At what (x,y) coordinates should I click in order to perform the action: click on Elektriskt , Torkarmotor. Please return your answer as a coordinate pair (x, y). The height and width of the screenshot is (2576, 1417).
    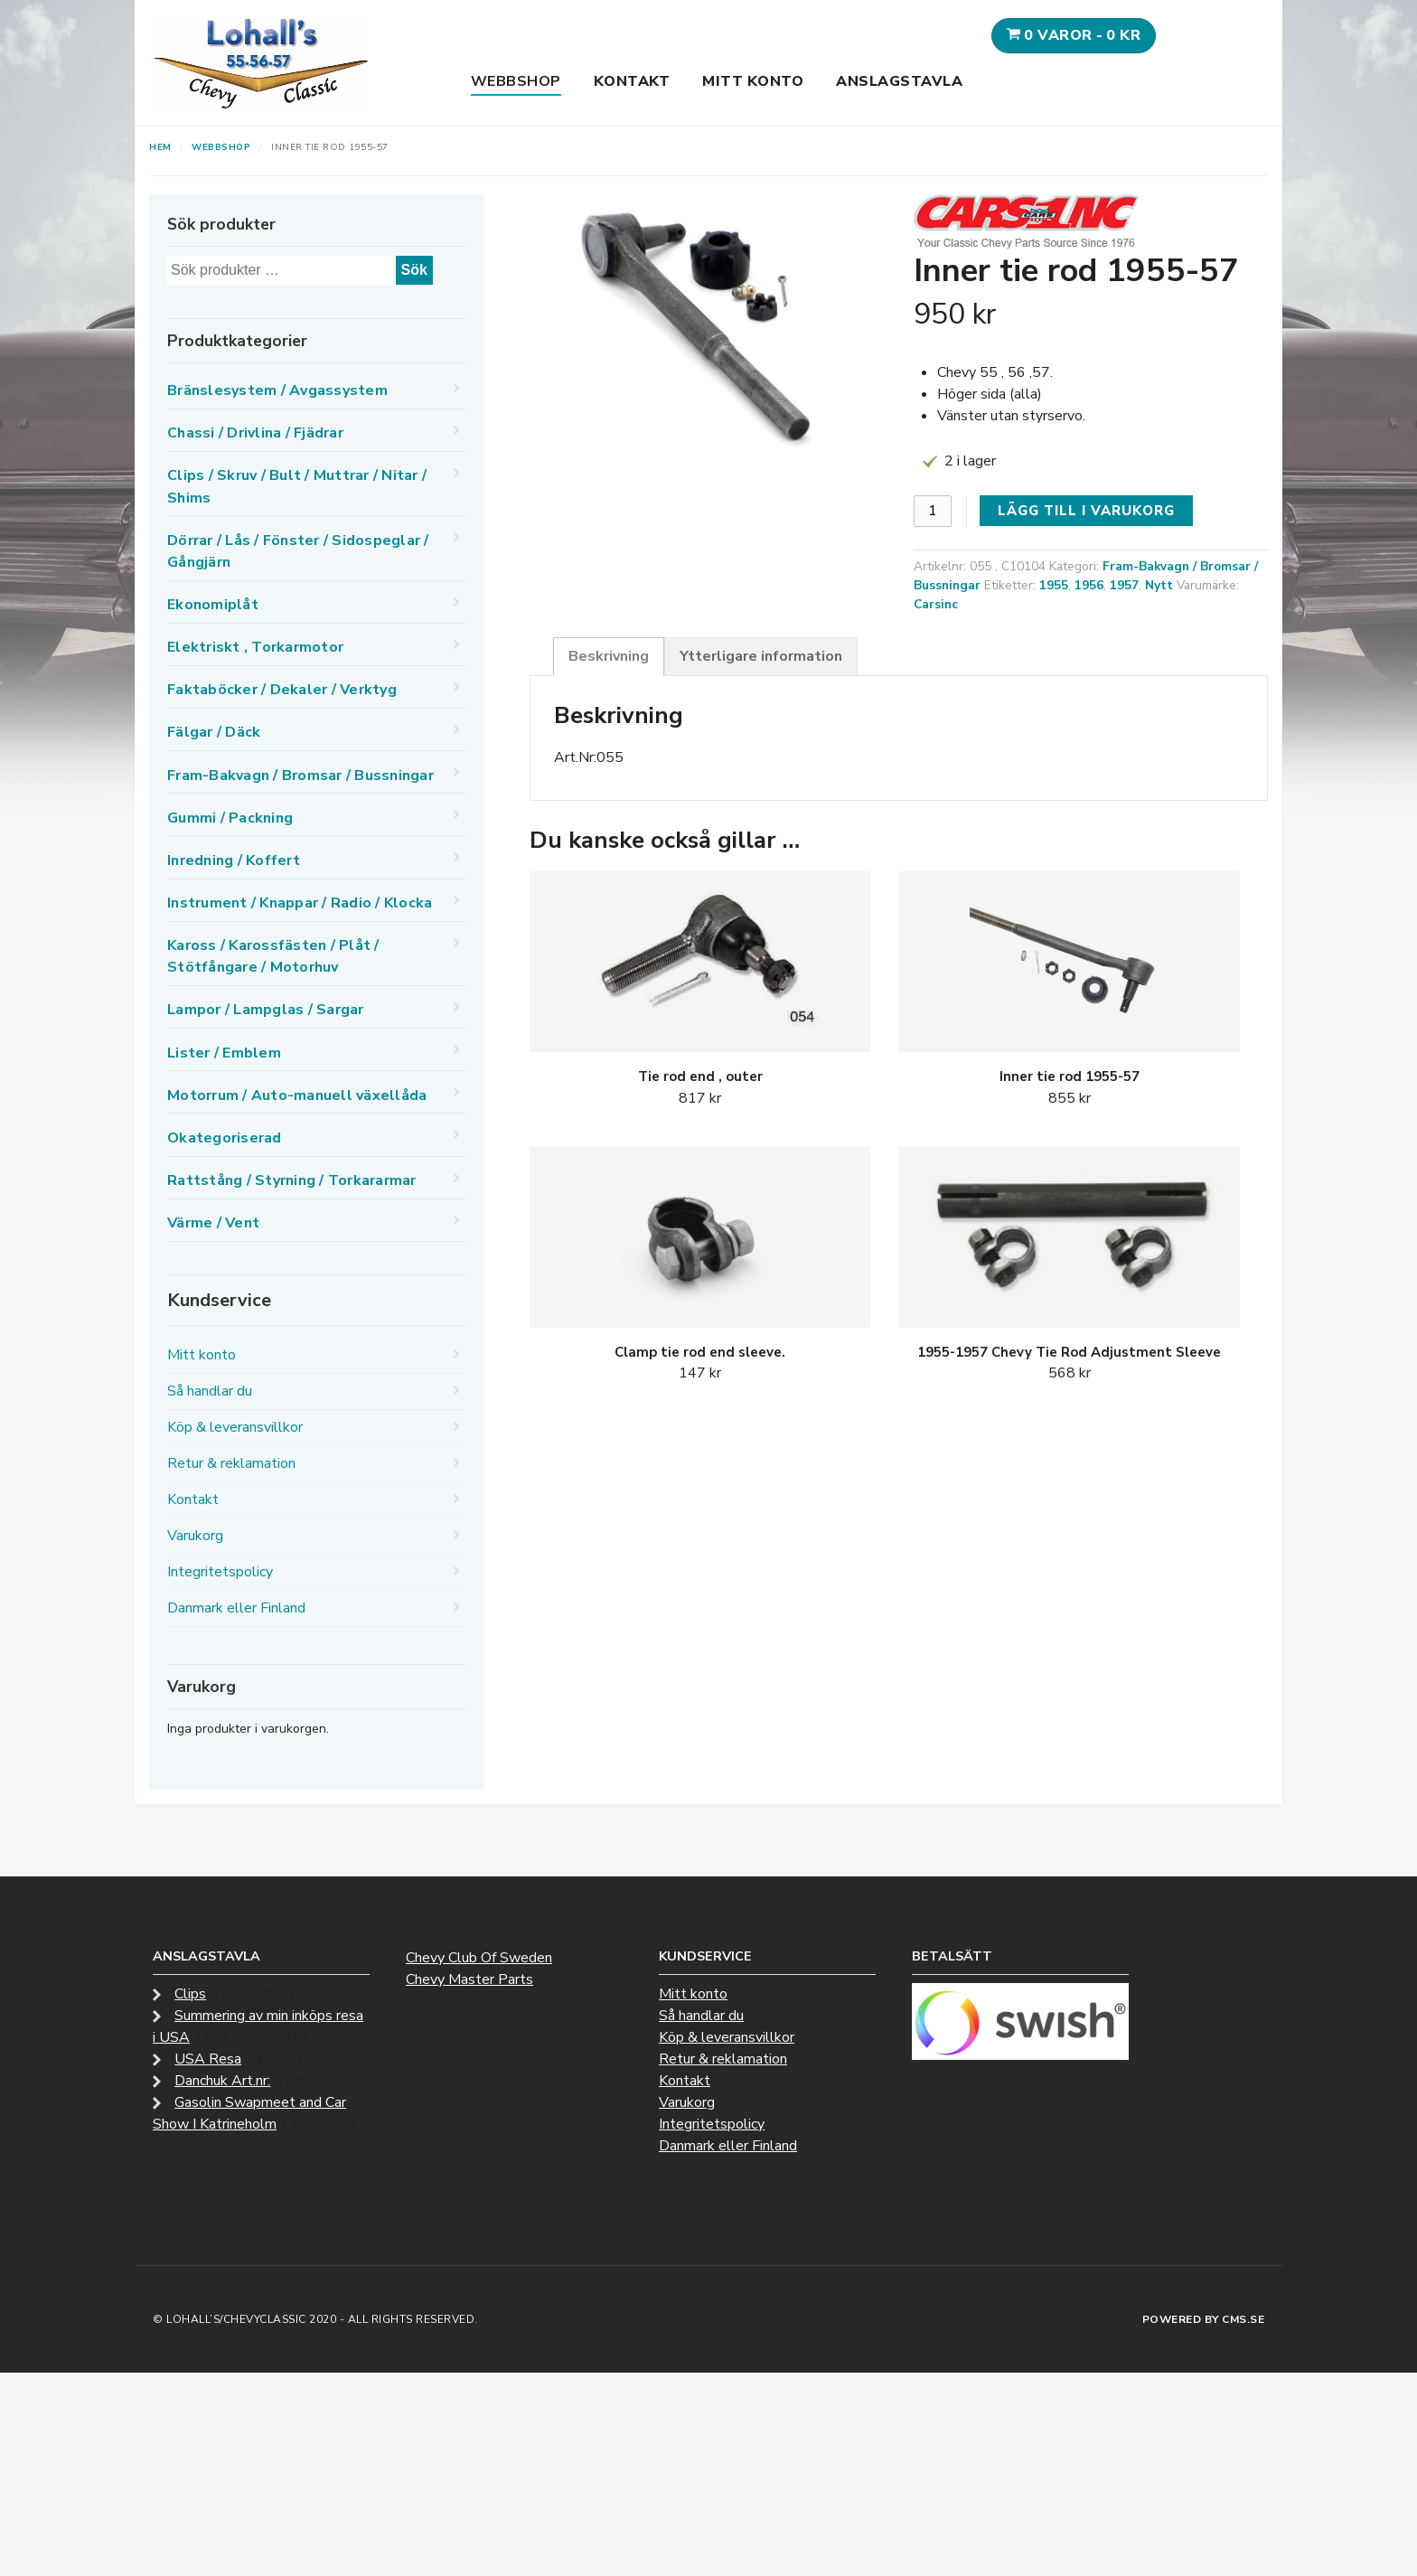
    Looking at the image, I should click on (255, 647).